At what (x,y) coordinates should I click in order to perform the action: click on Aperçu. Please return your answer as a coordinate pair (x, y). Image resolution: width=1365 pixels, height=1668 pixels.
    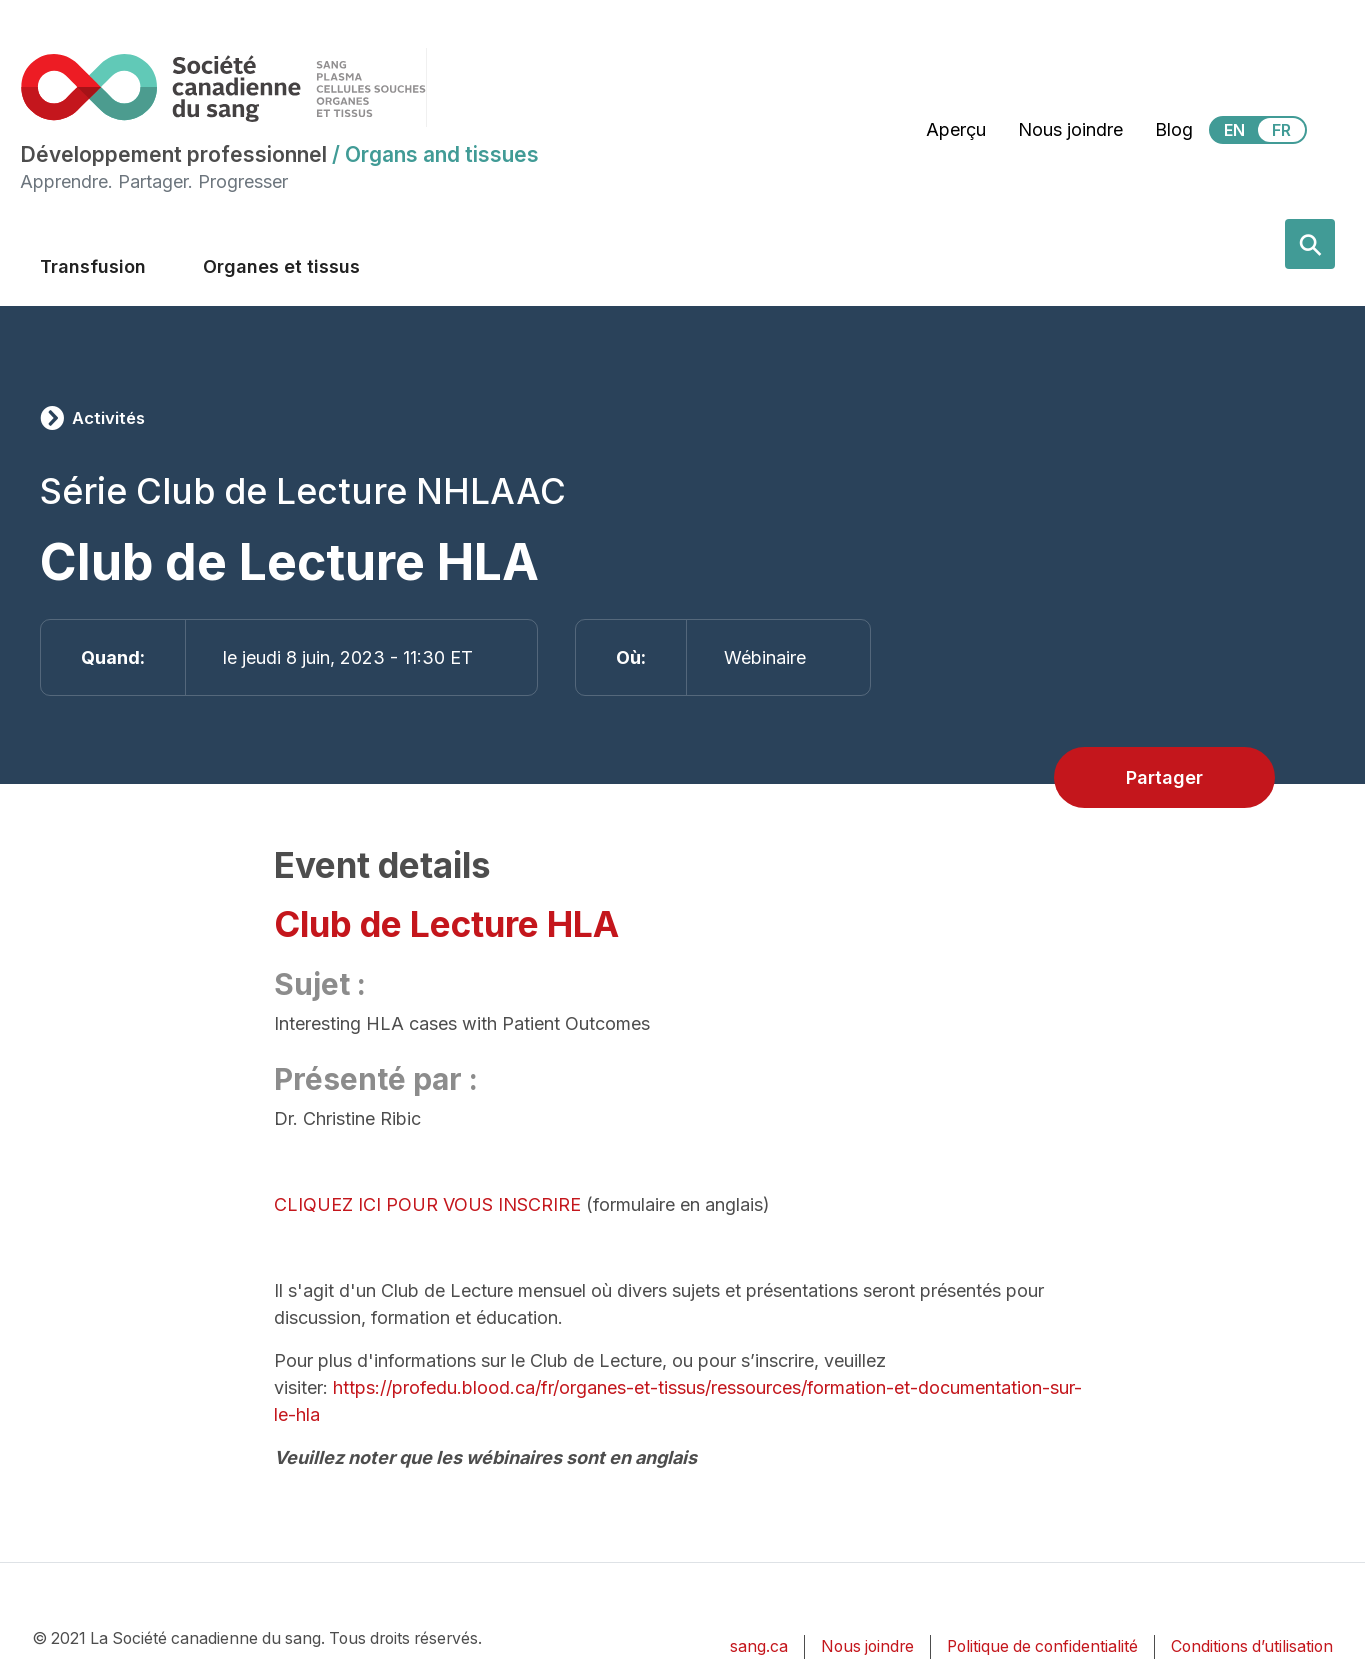
    Looking at the image, I should click on (956, 129).